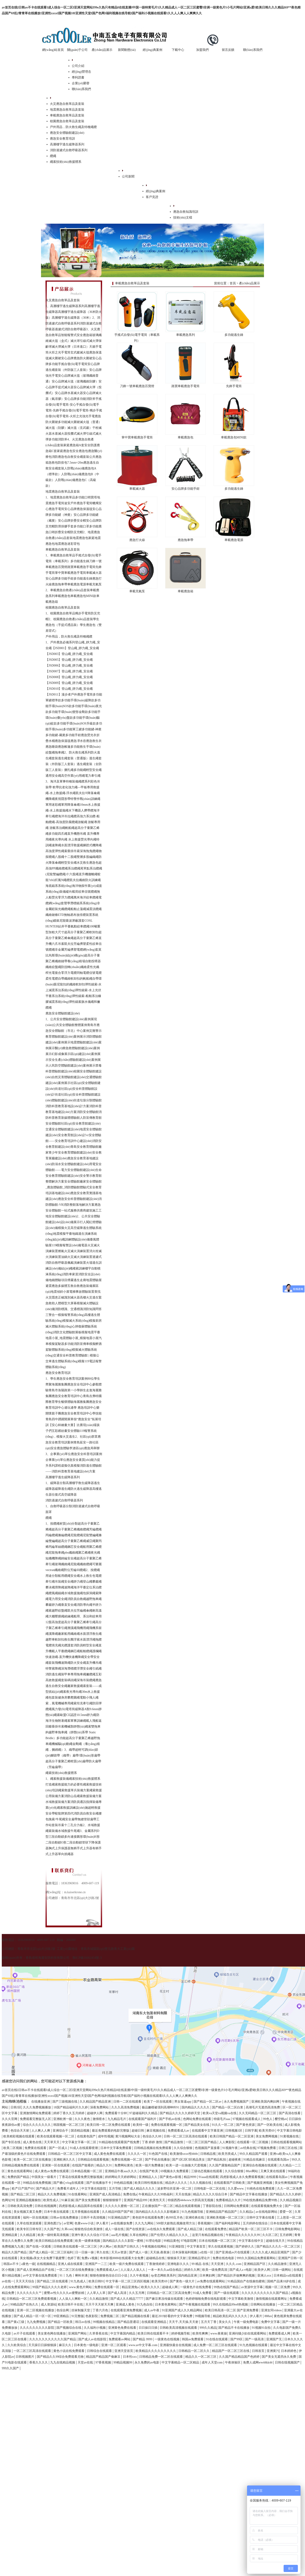 This screenshot has width=305, height=2576. What do you see at coordinates (94, 770) in the screenshot?
I see `輕型安全繩` at bounding box center [94, 770].